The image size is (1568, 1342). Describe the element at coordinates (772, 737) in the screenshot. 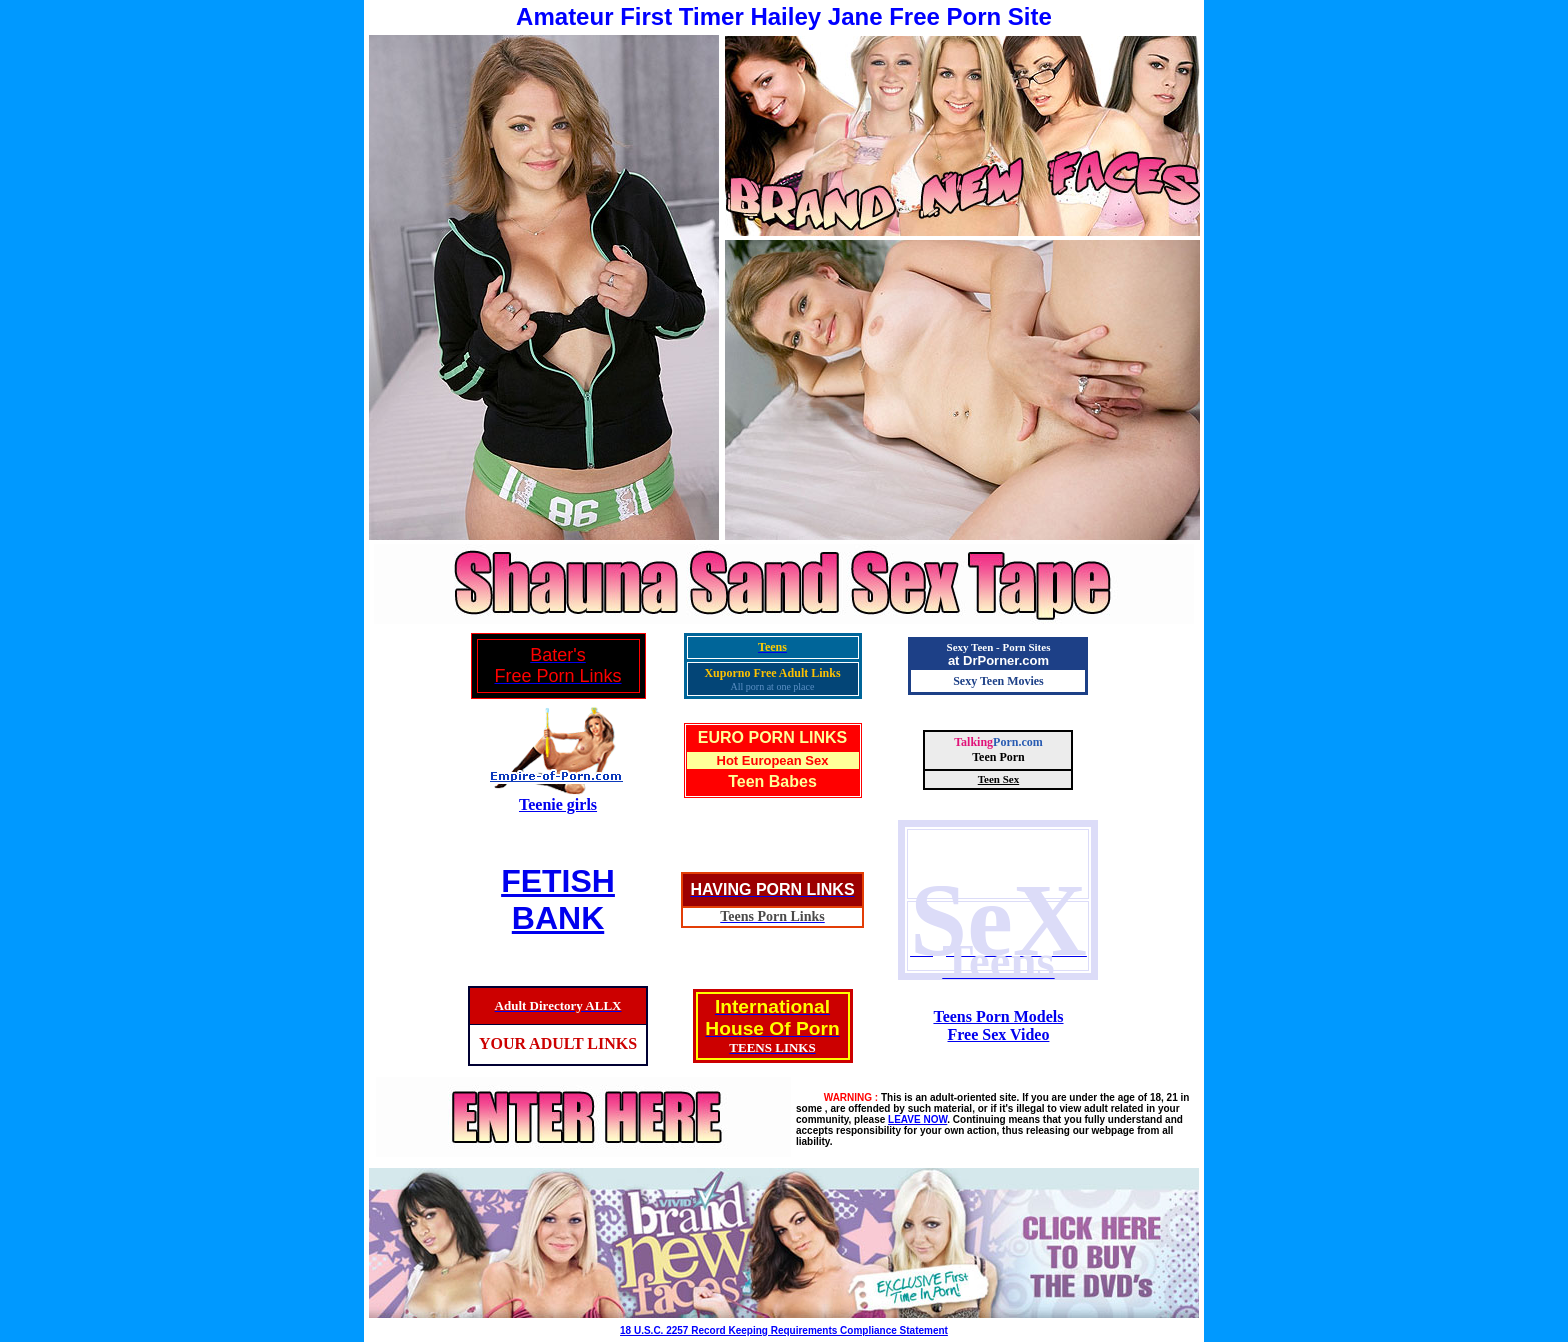

I see `EURO PORN LINKS` at that location.